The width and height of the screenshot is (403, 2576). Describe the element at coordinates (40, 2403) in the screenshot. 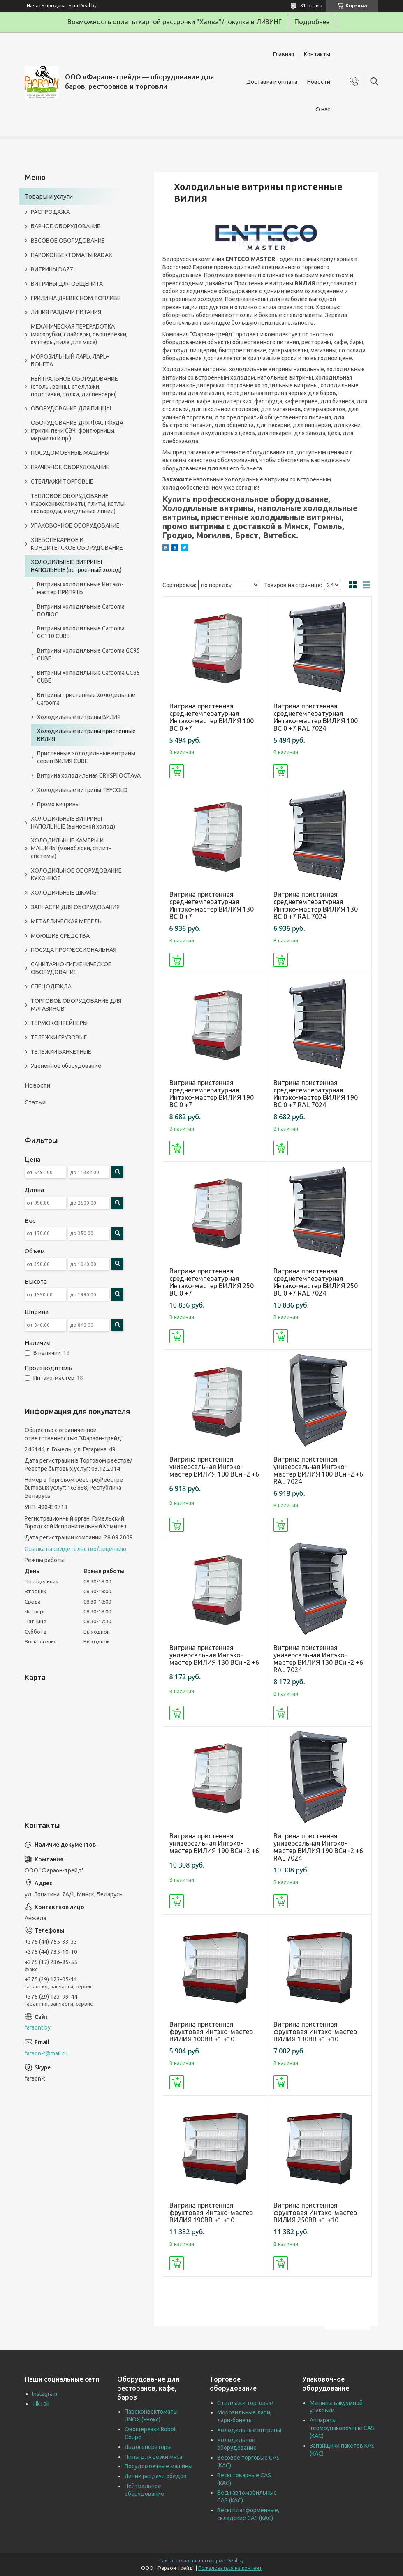

I see `TikTok` at that location.